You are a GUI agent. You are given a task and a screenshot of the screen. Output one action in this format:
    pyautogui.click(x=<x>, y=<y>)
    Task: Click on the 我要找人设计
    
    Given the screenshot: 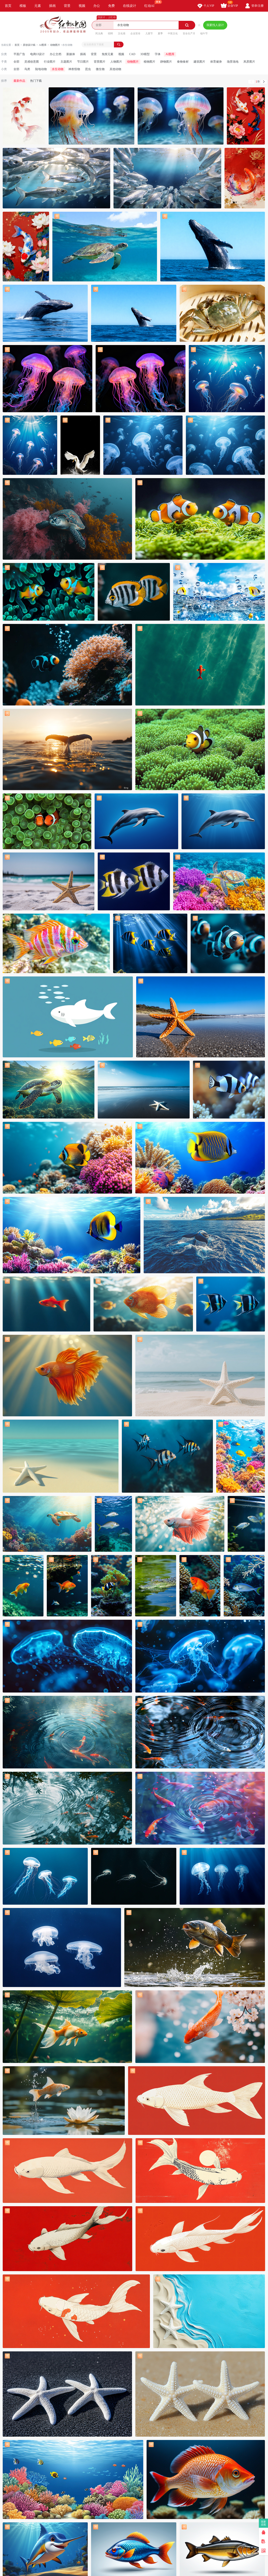 What is the action you would take?
    pyautogui.click(x=215, y=25)
    